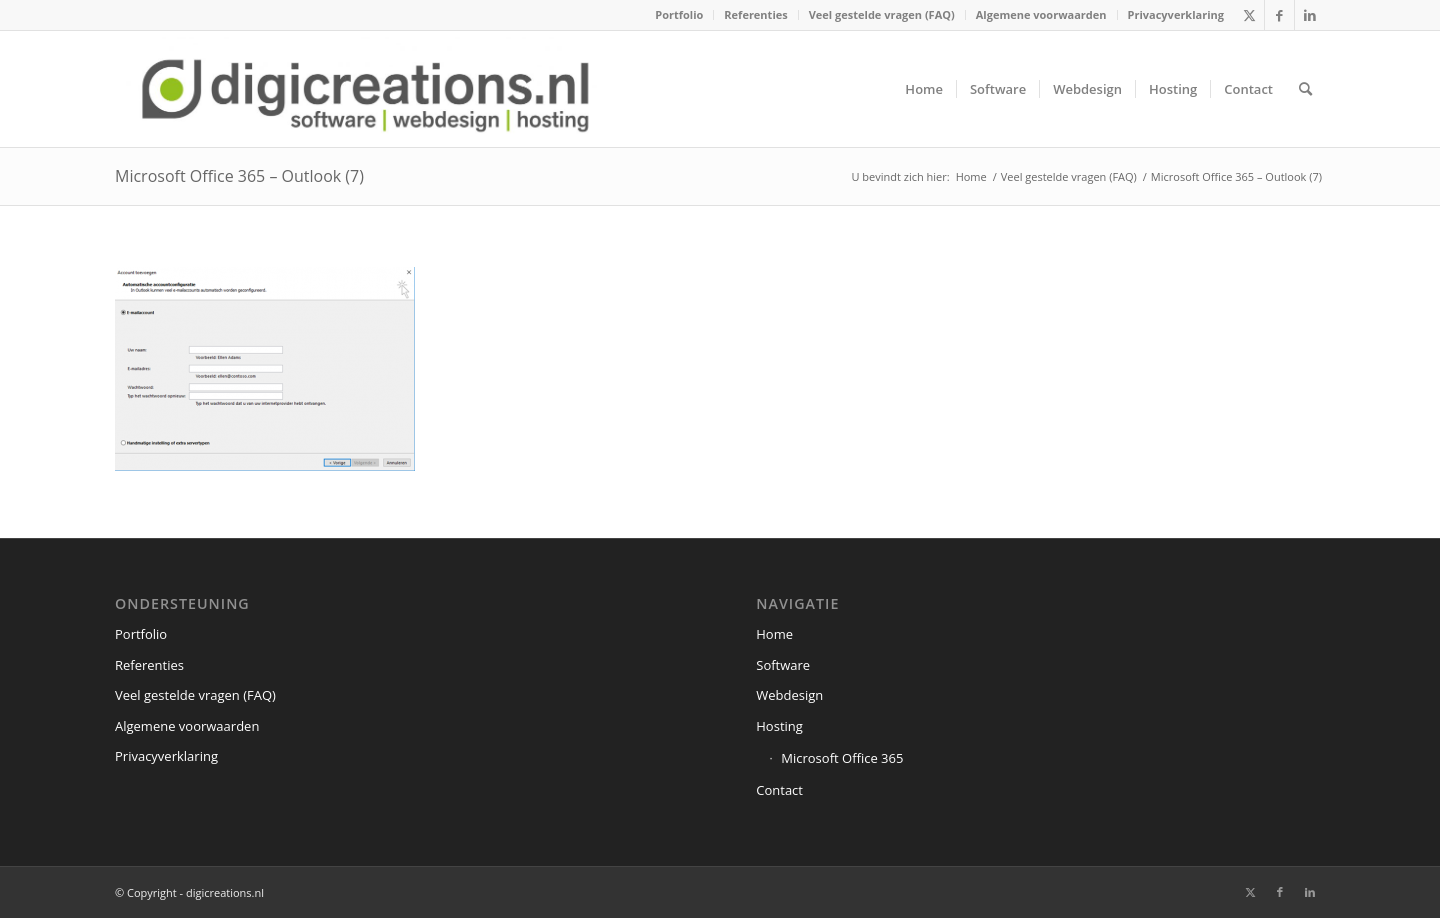  What do you see at coordinates (1176, 14) in the screenshot?
I see `Privacyverklaring` at bounding box center [1176, 14].